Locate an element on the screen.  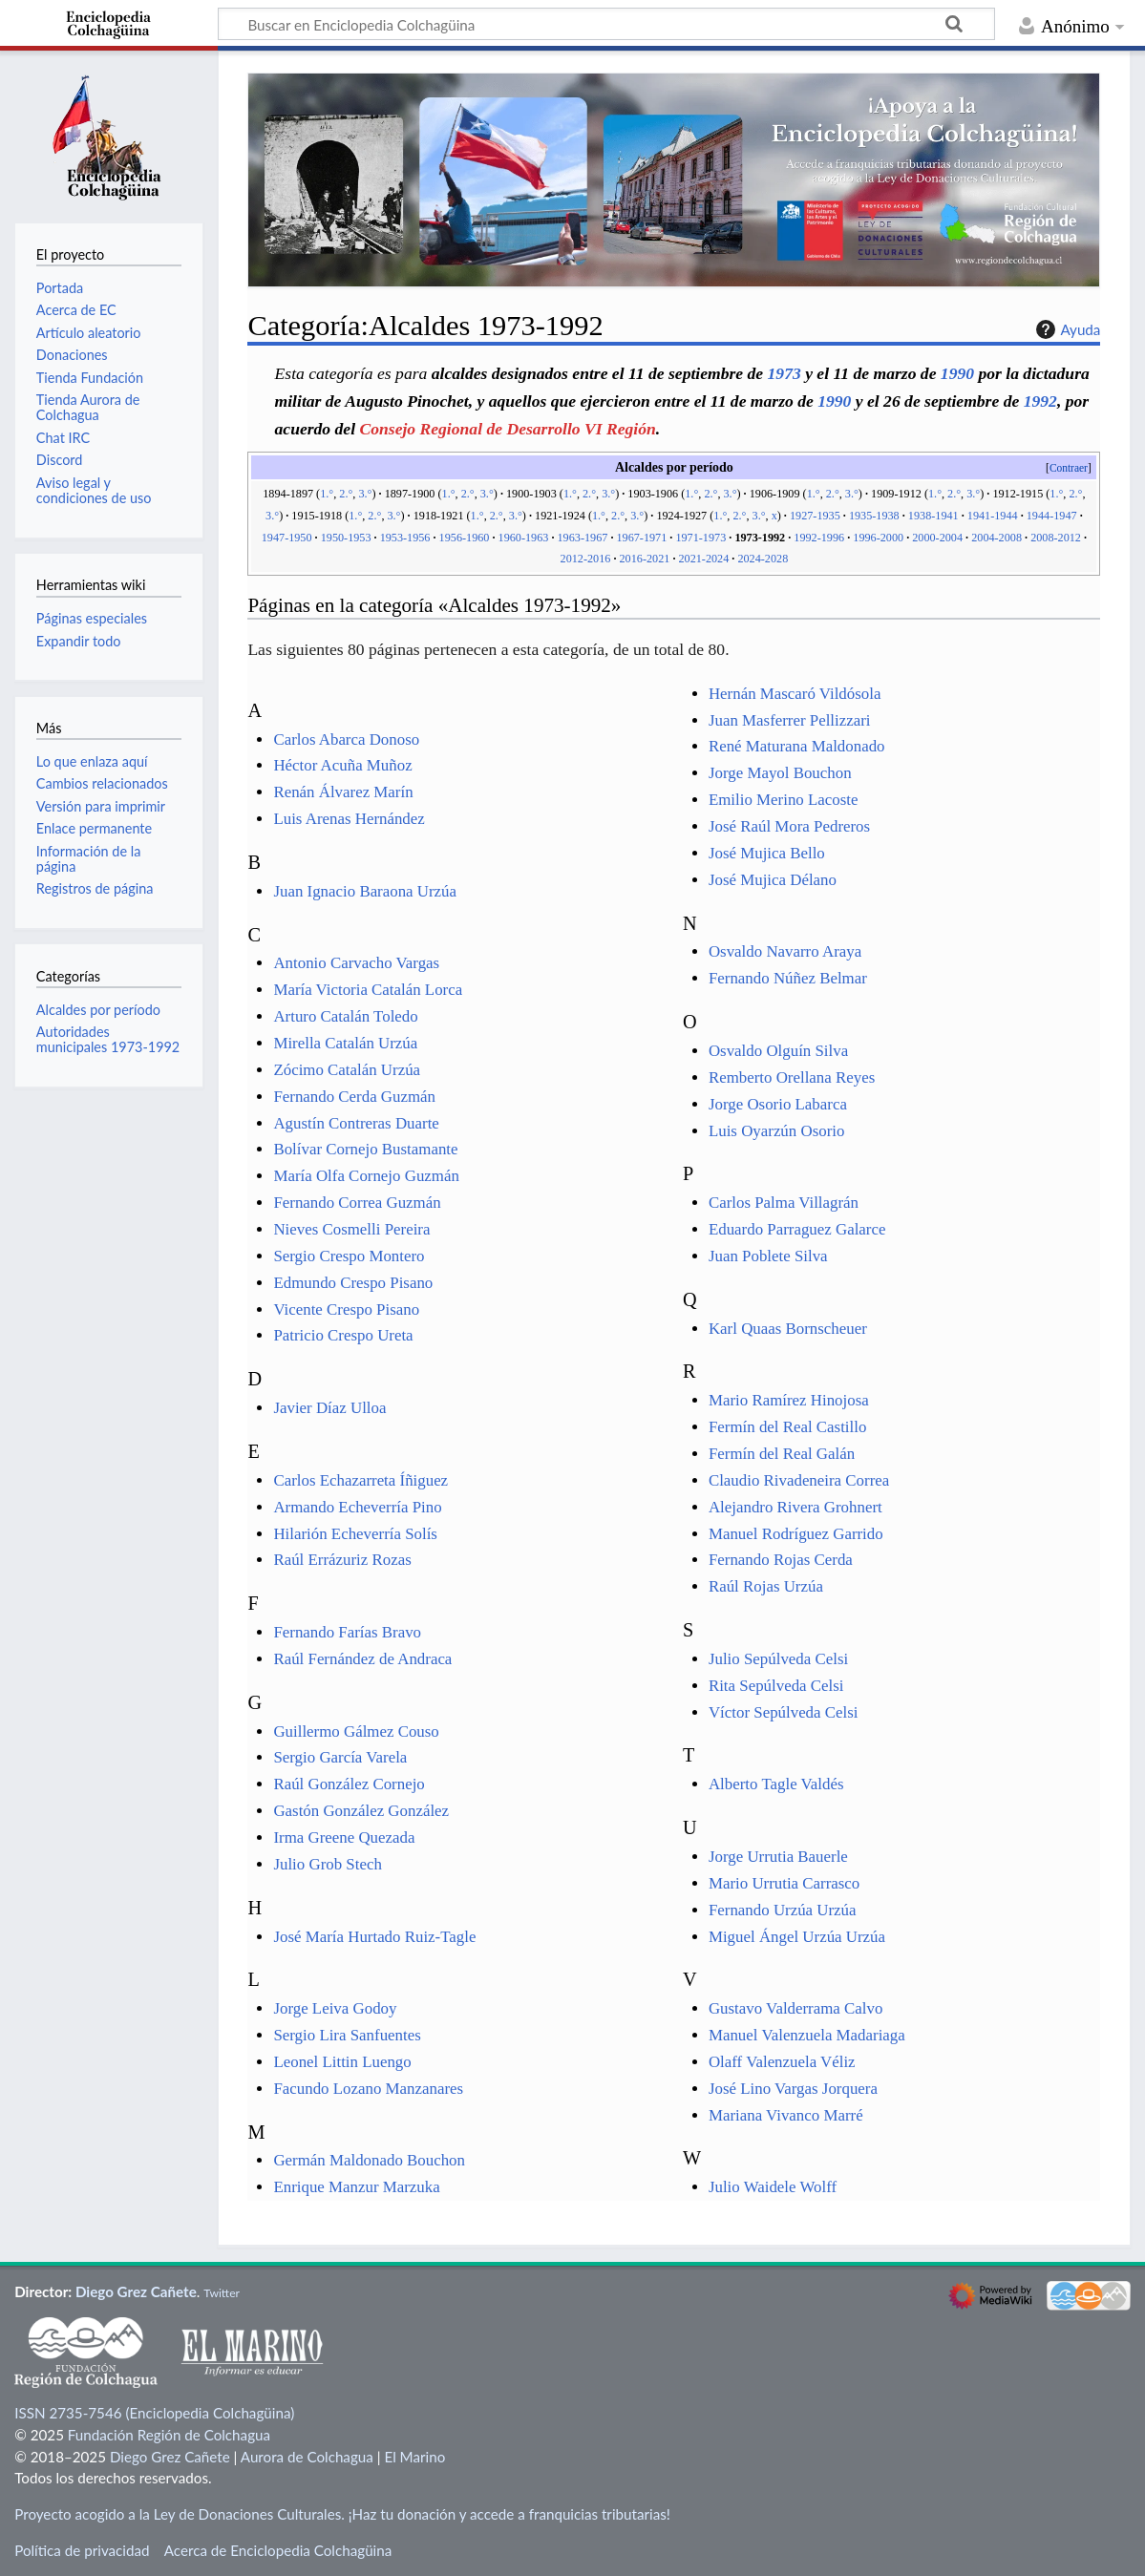
Alejandro Rivera Grohnert is located at coordinates (795, 1507).